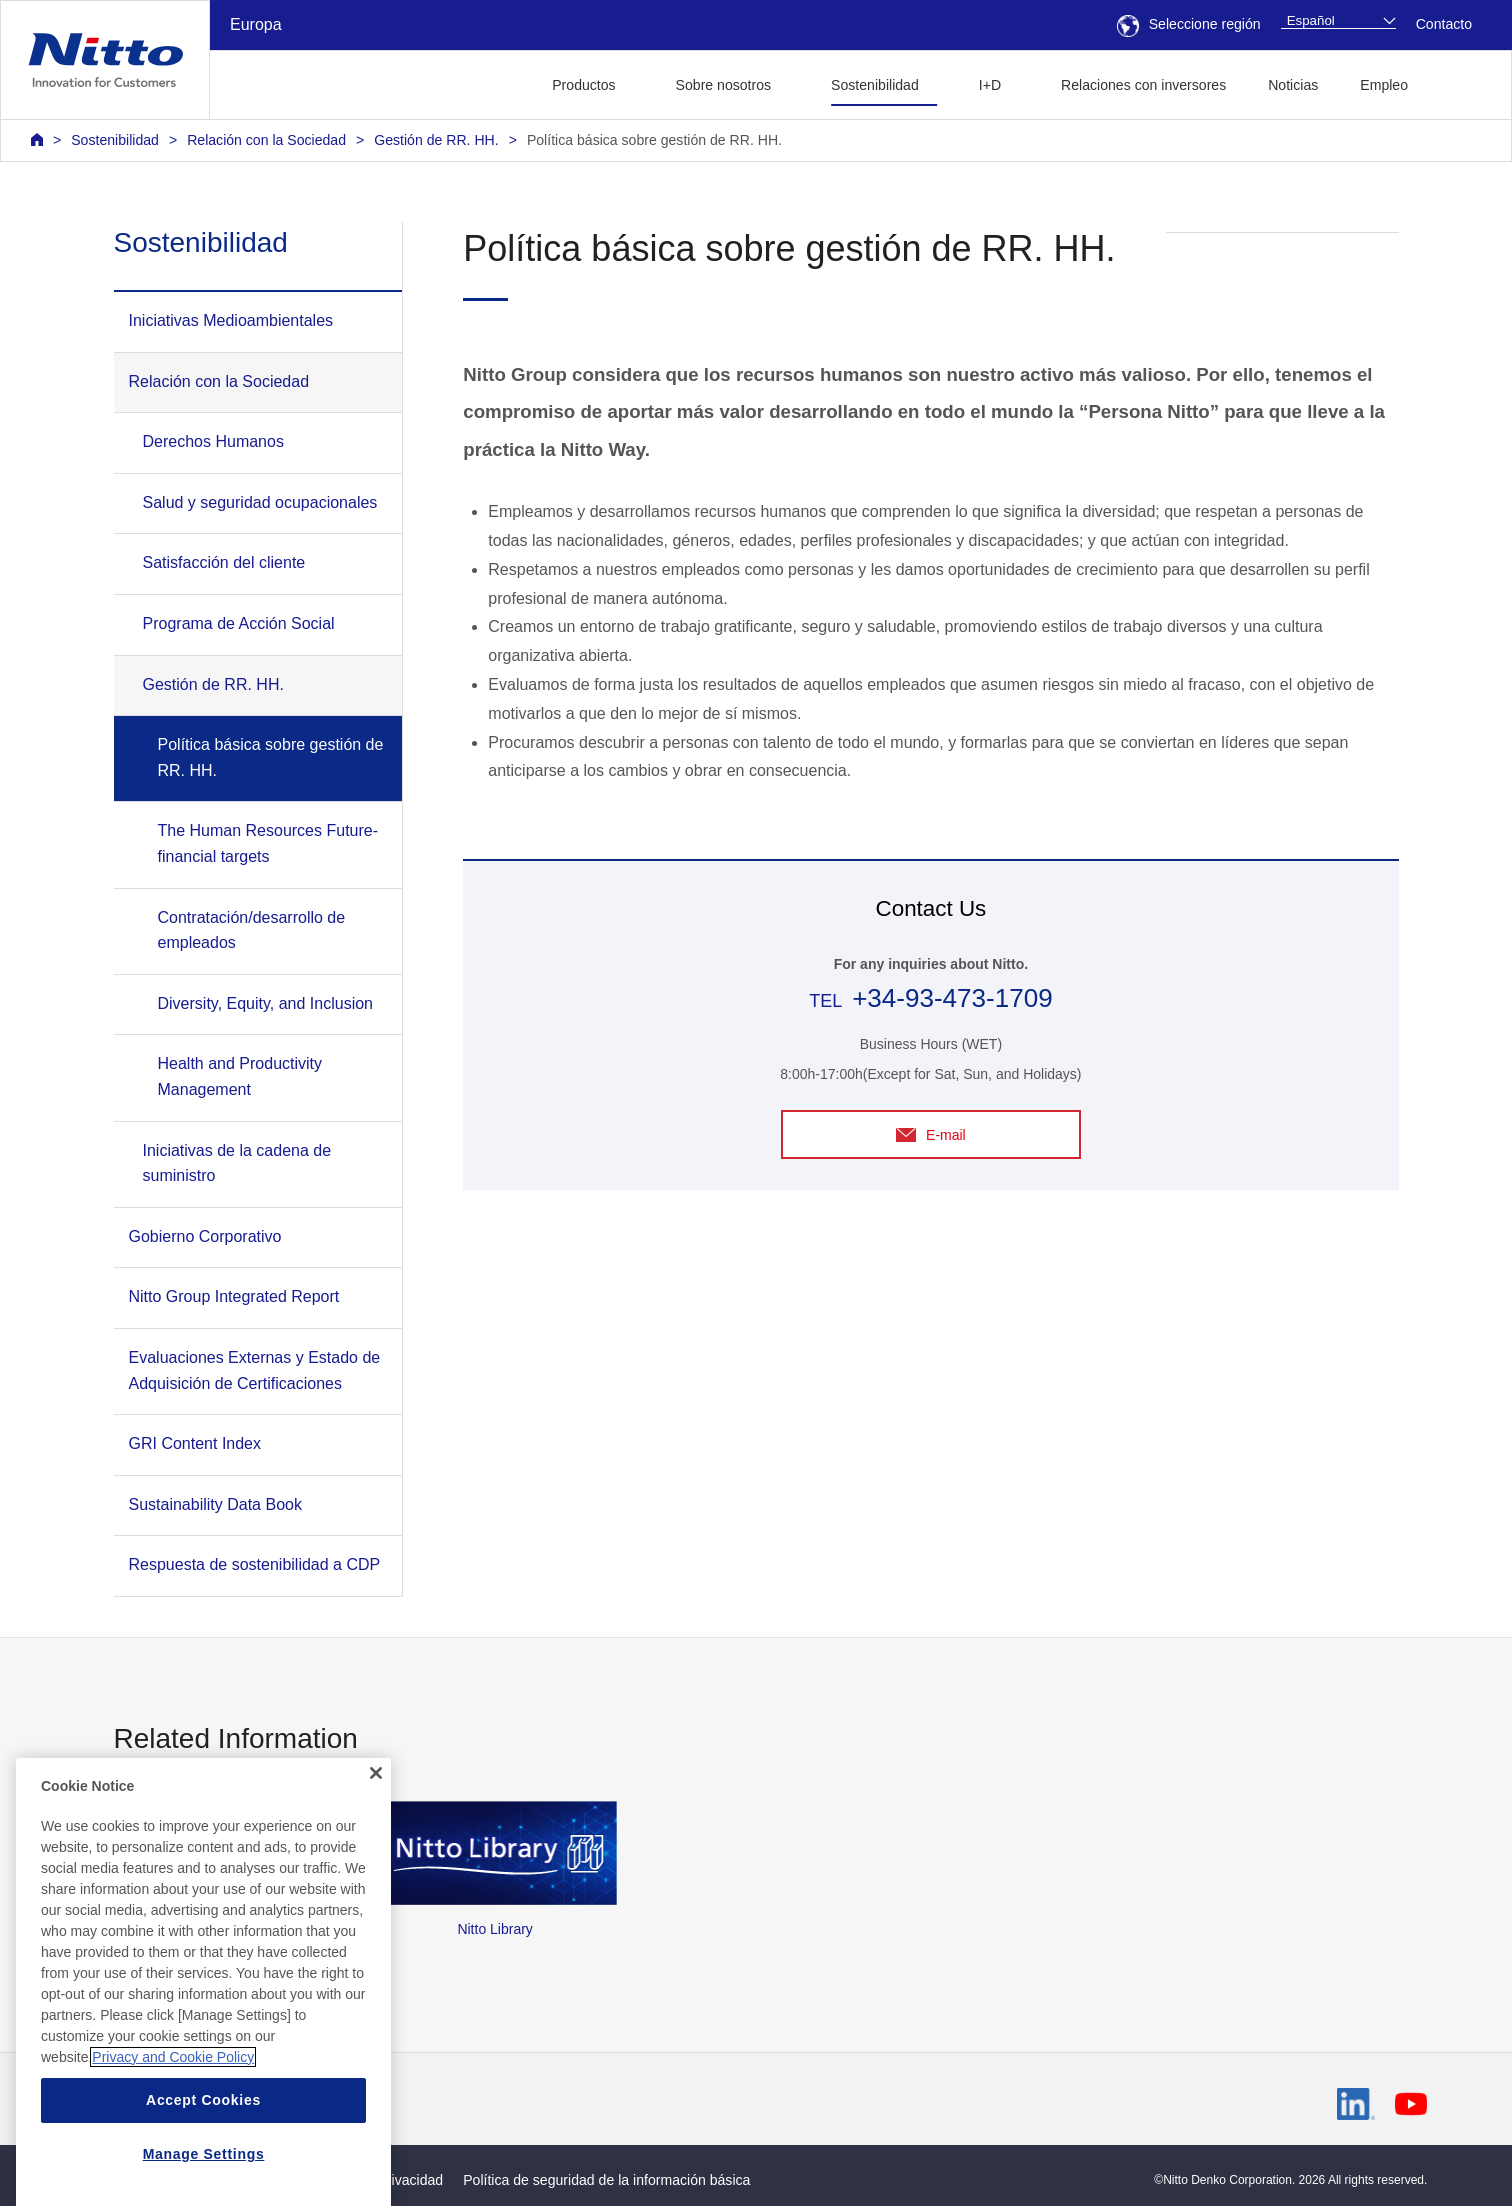  What do you see at coordinates (255, 1370) in the screenshot?
I see `Evaluaciones Externas y Estado de Adquisición de Certificaciones` at bounding box center [255, 1370].